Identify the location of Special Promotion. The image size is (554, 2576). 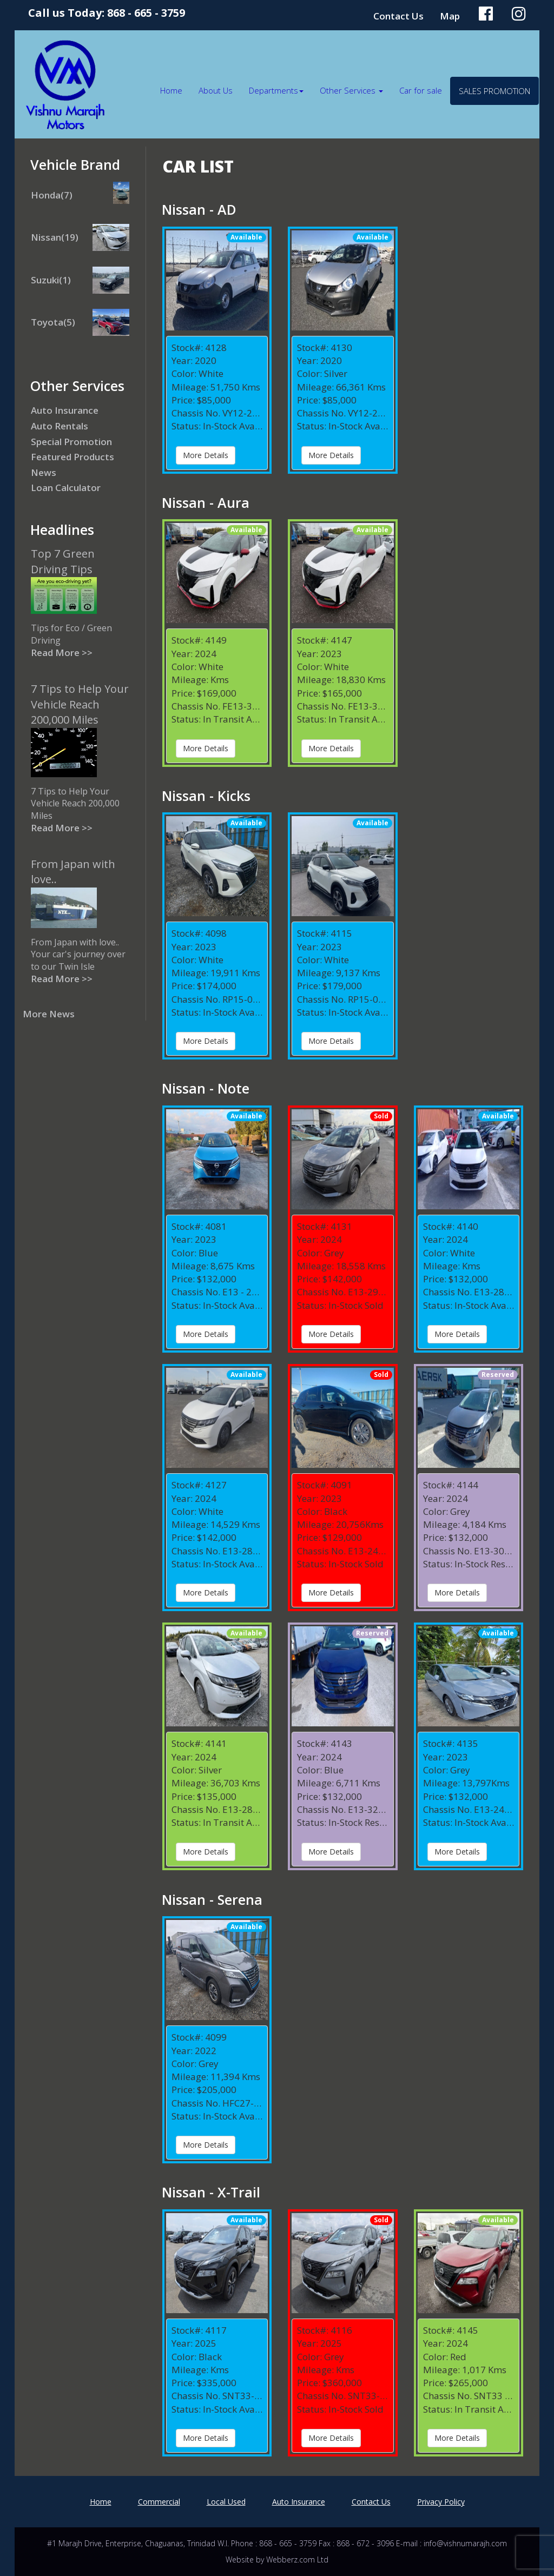
(71, 441).